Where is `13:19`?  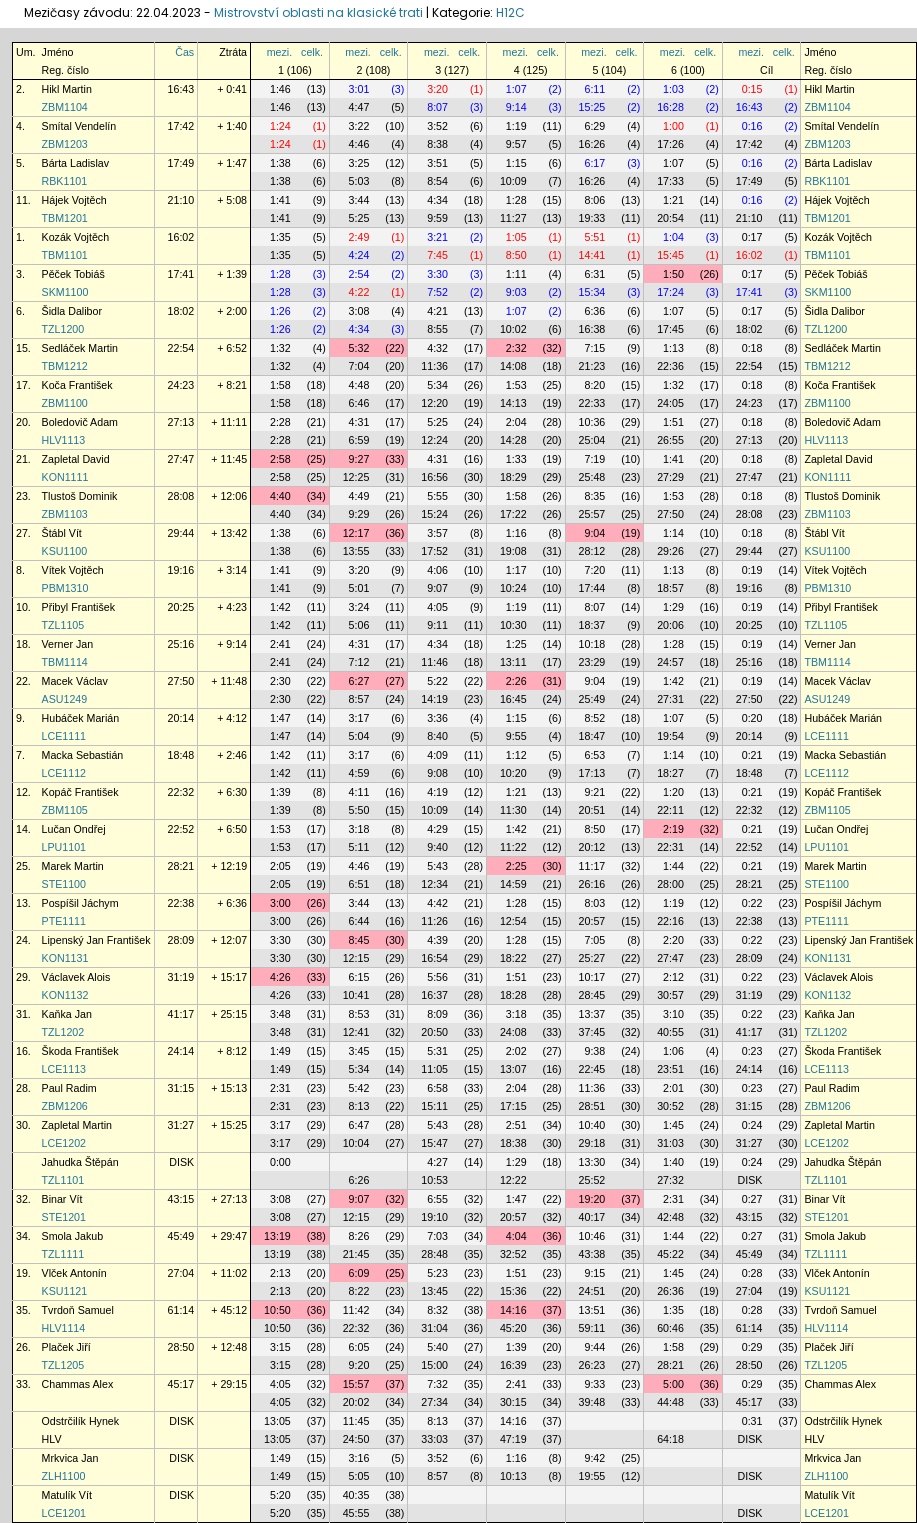 13:19 is located at coordinates (277, 1236).